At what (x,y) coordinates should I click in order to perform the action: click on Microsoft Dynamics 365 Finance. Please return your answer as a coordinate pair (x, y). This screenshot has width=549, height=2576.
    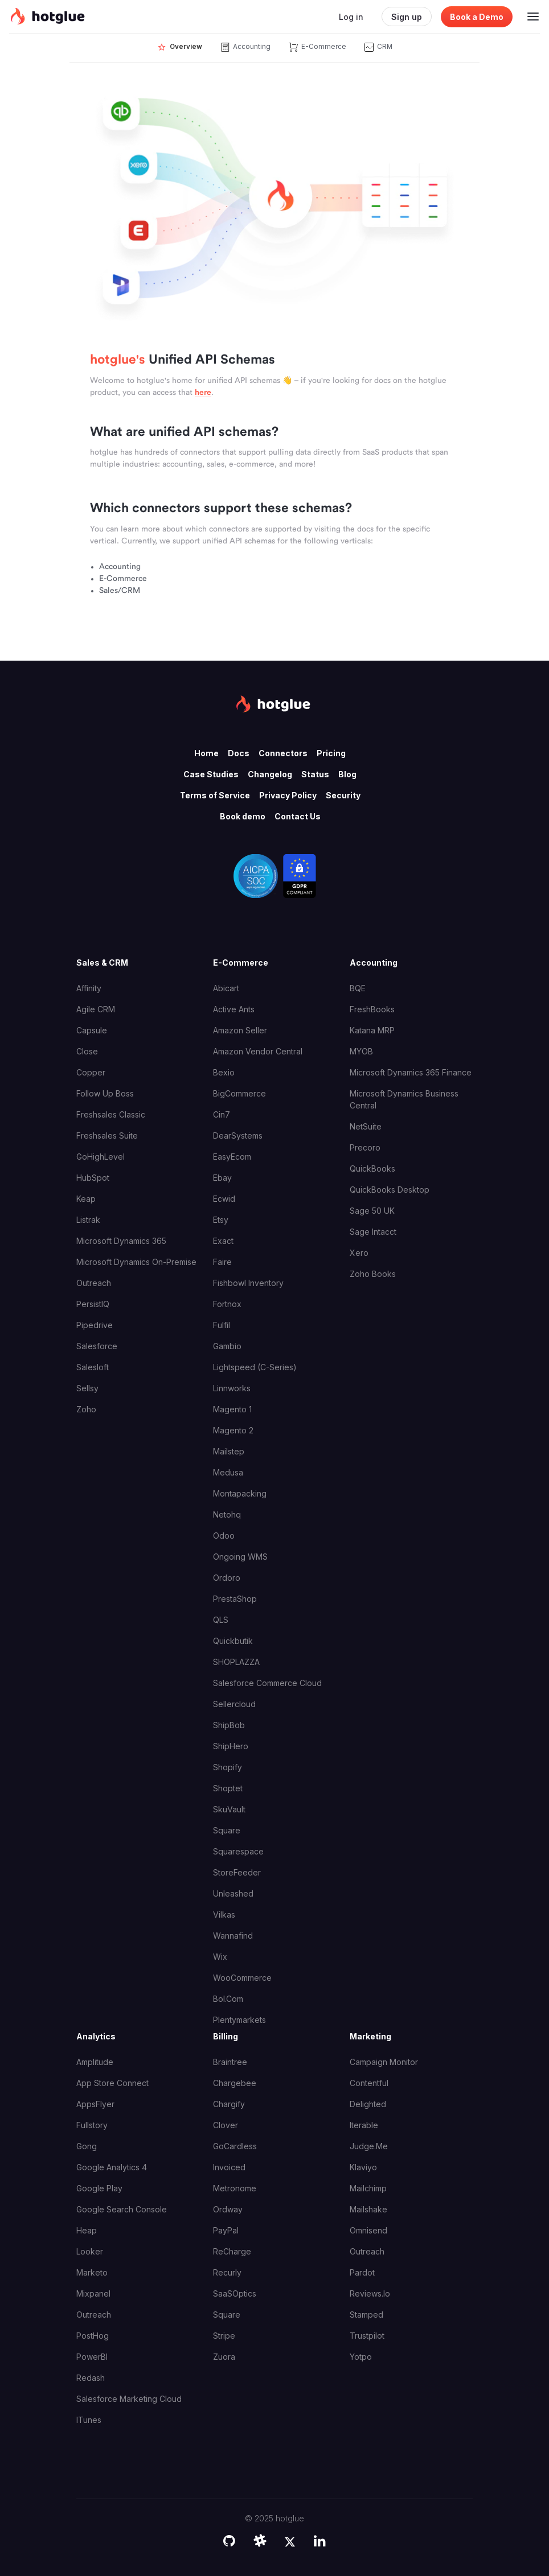
    Looking at the image, I should click on (411, 1072).